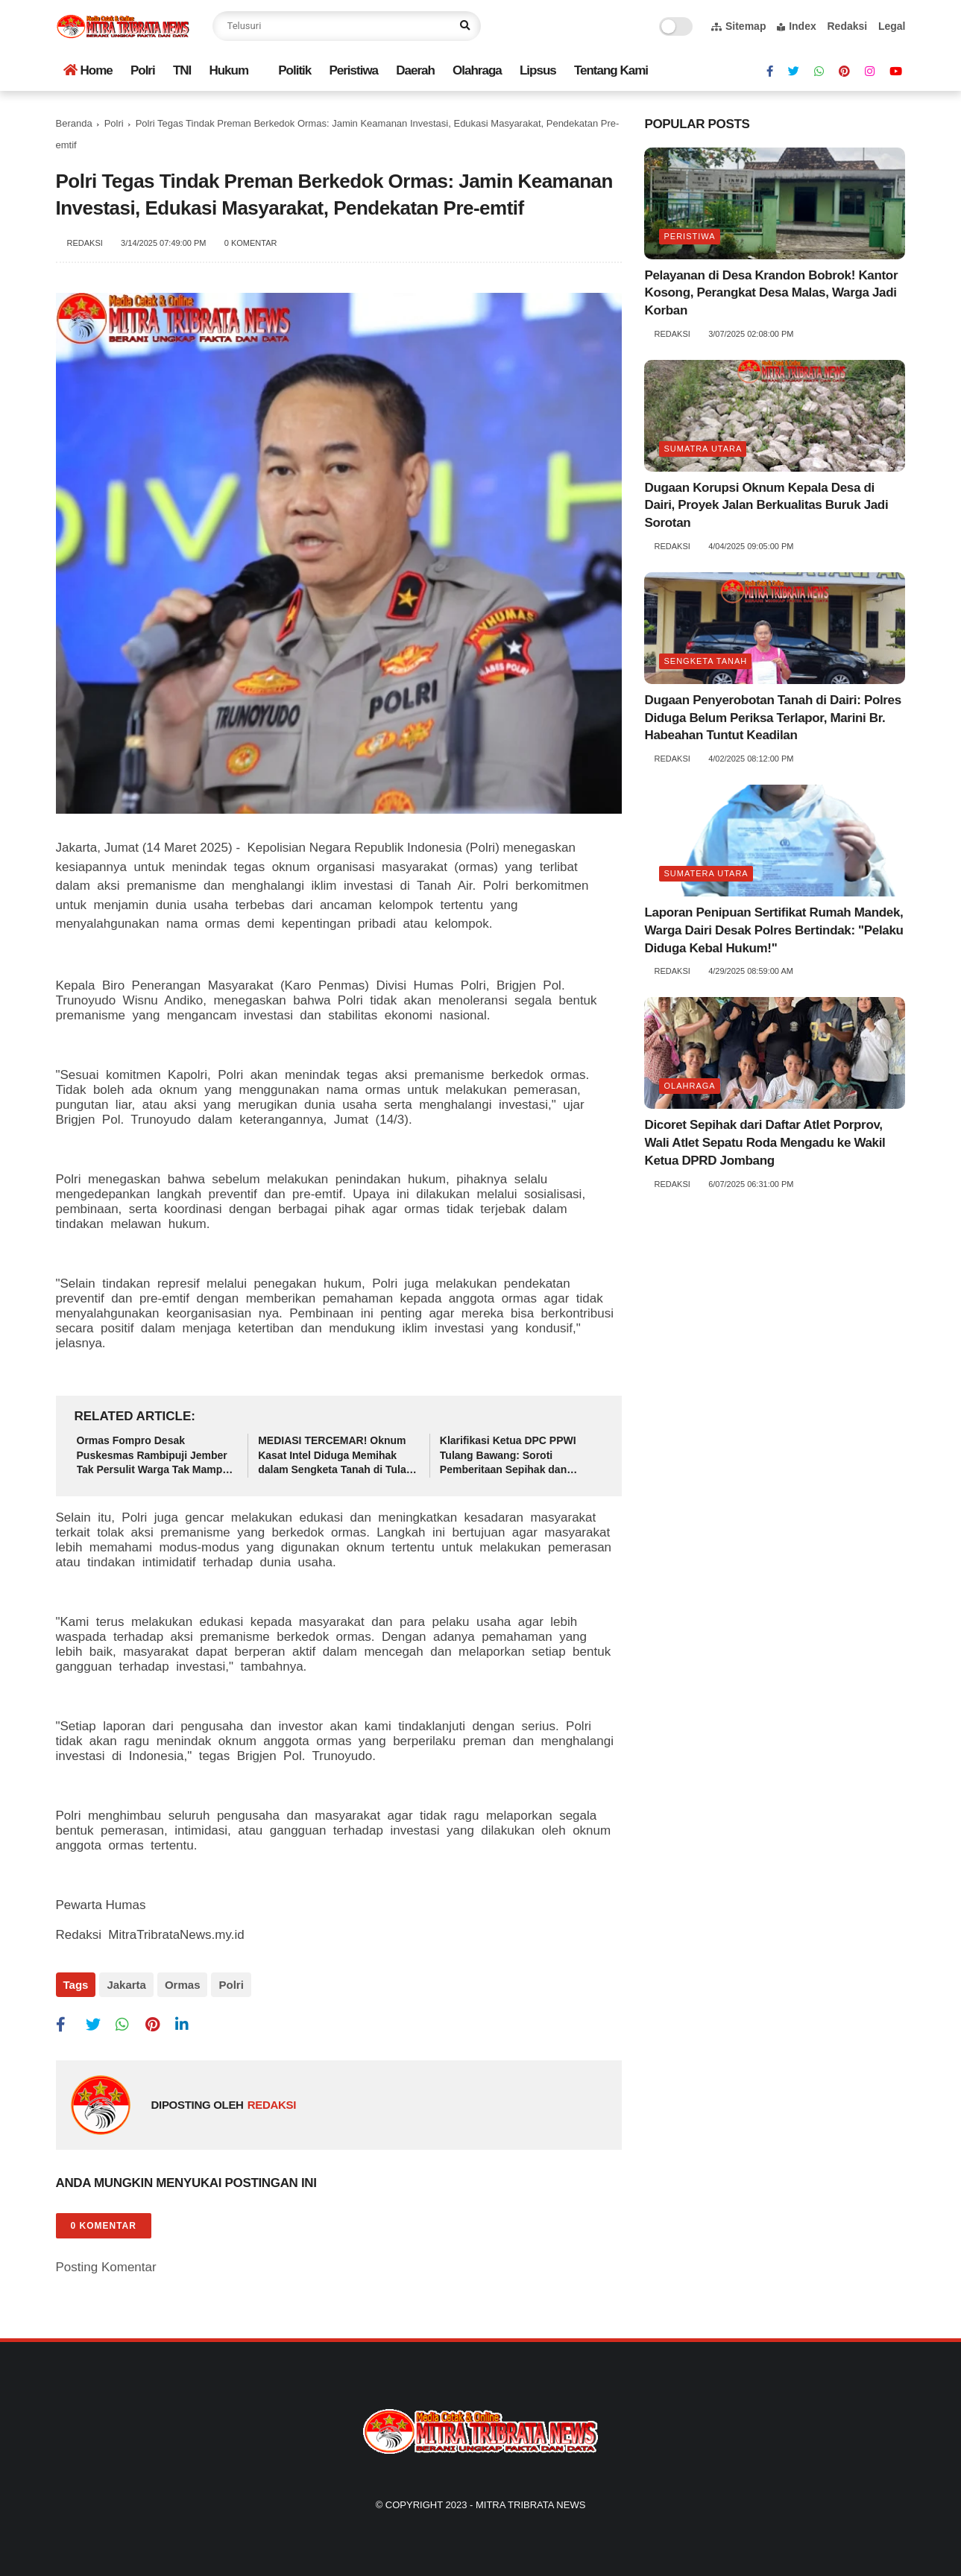 This screenshot has height=2576, width=961. What do you see at coordinates (772, 718) in the screenshot?
I see `Dugaan Penyerobotan Tanah di Dairi: Polres Diduga Belum Periksa Terlapor, Marini Br. Habeahan Tuntut Keadilan` at bounding box center [772, 718].